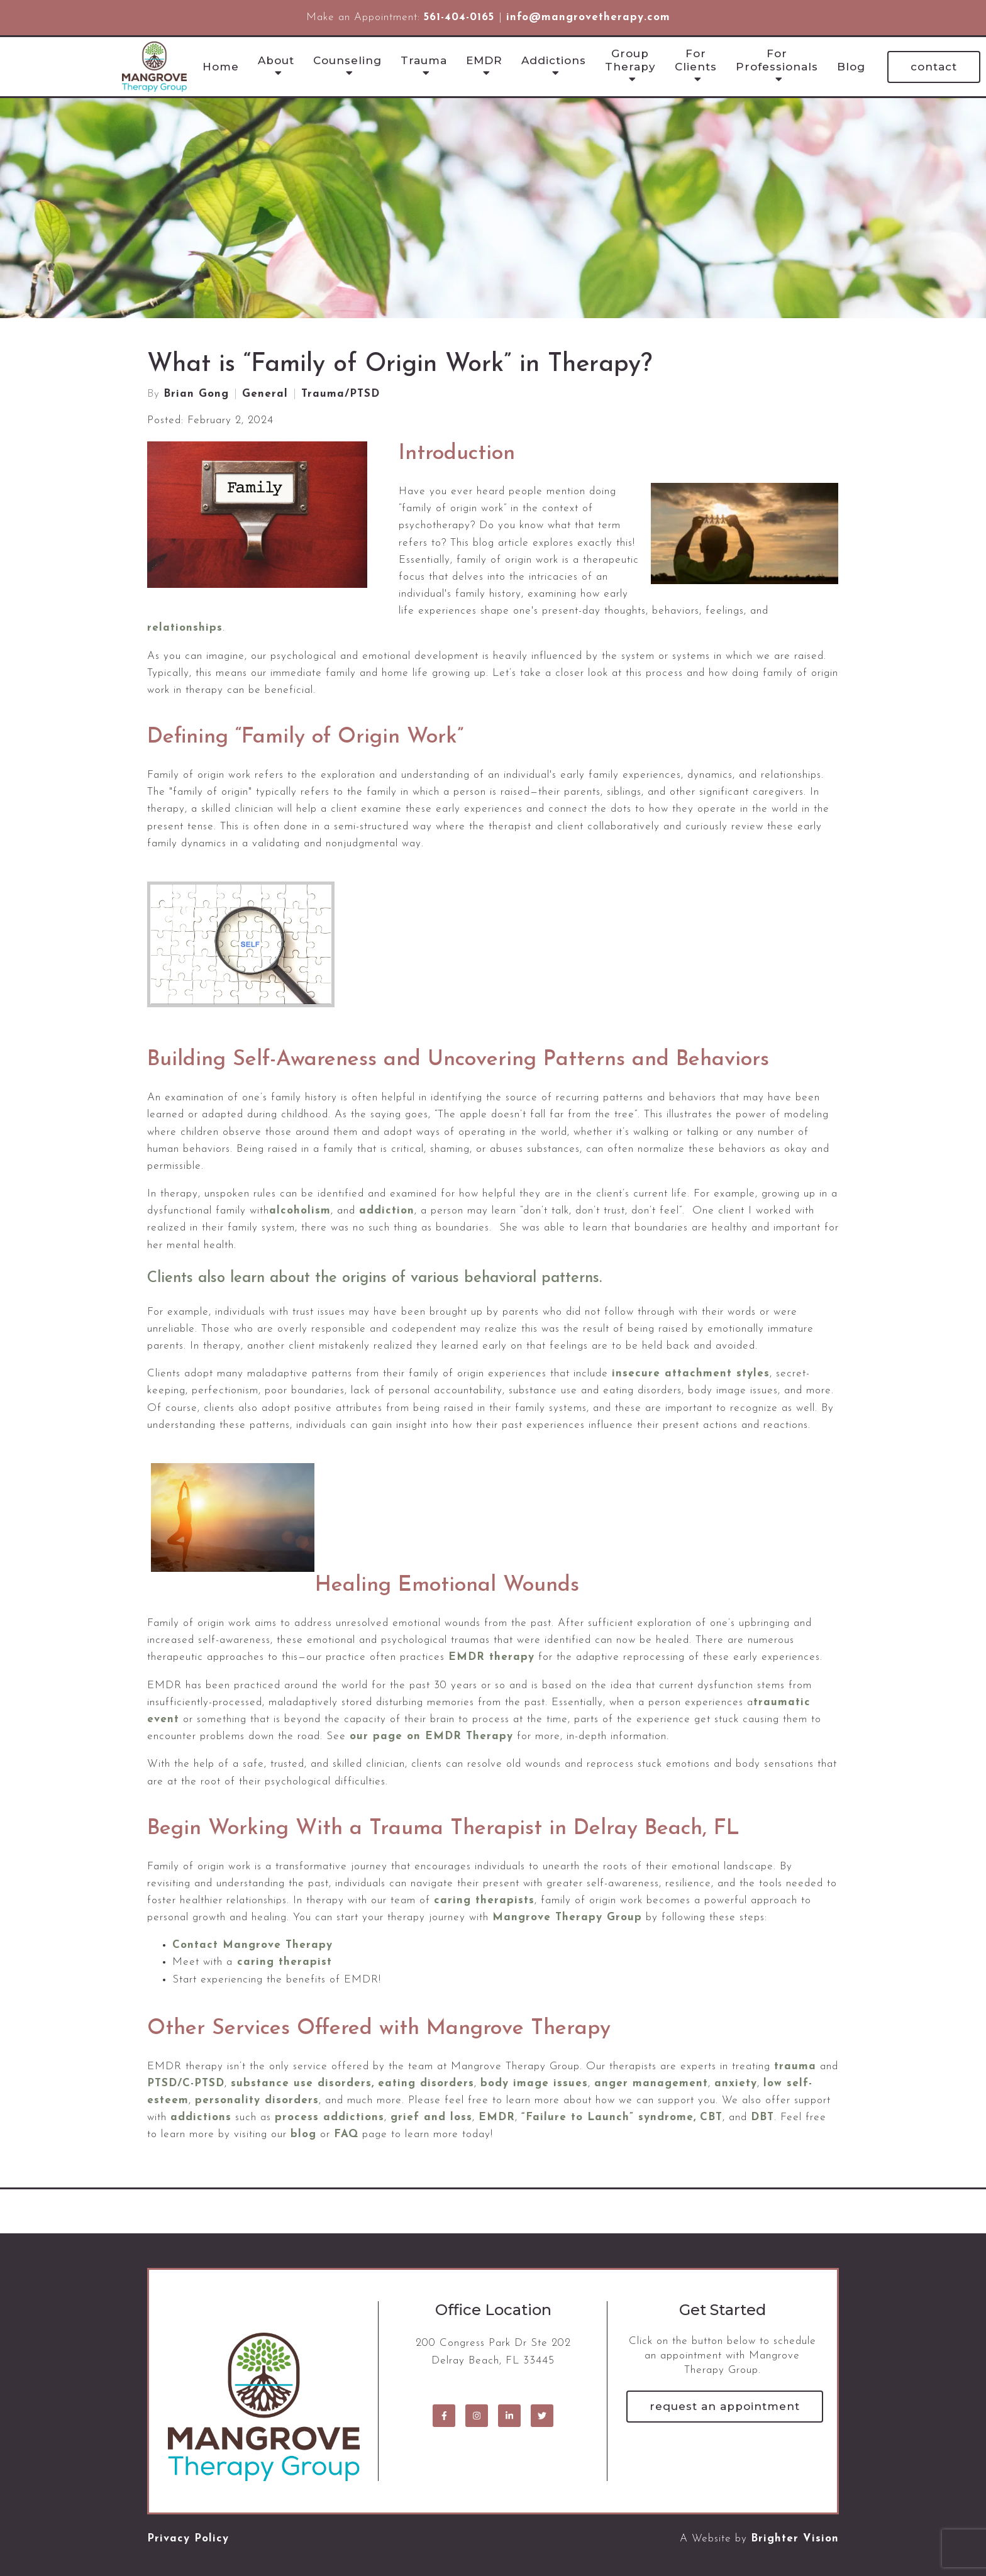 The image size is (986, 2576). I want to click on Trauma, so click(424, 60).